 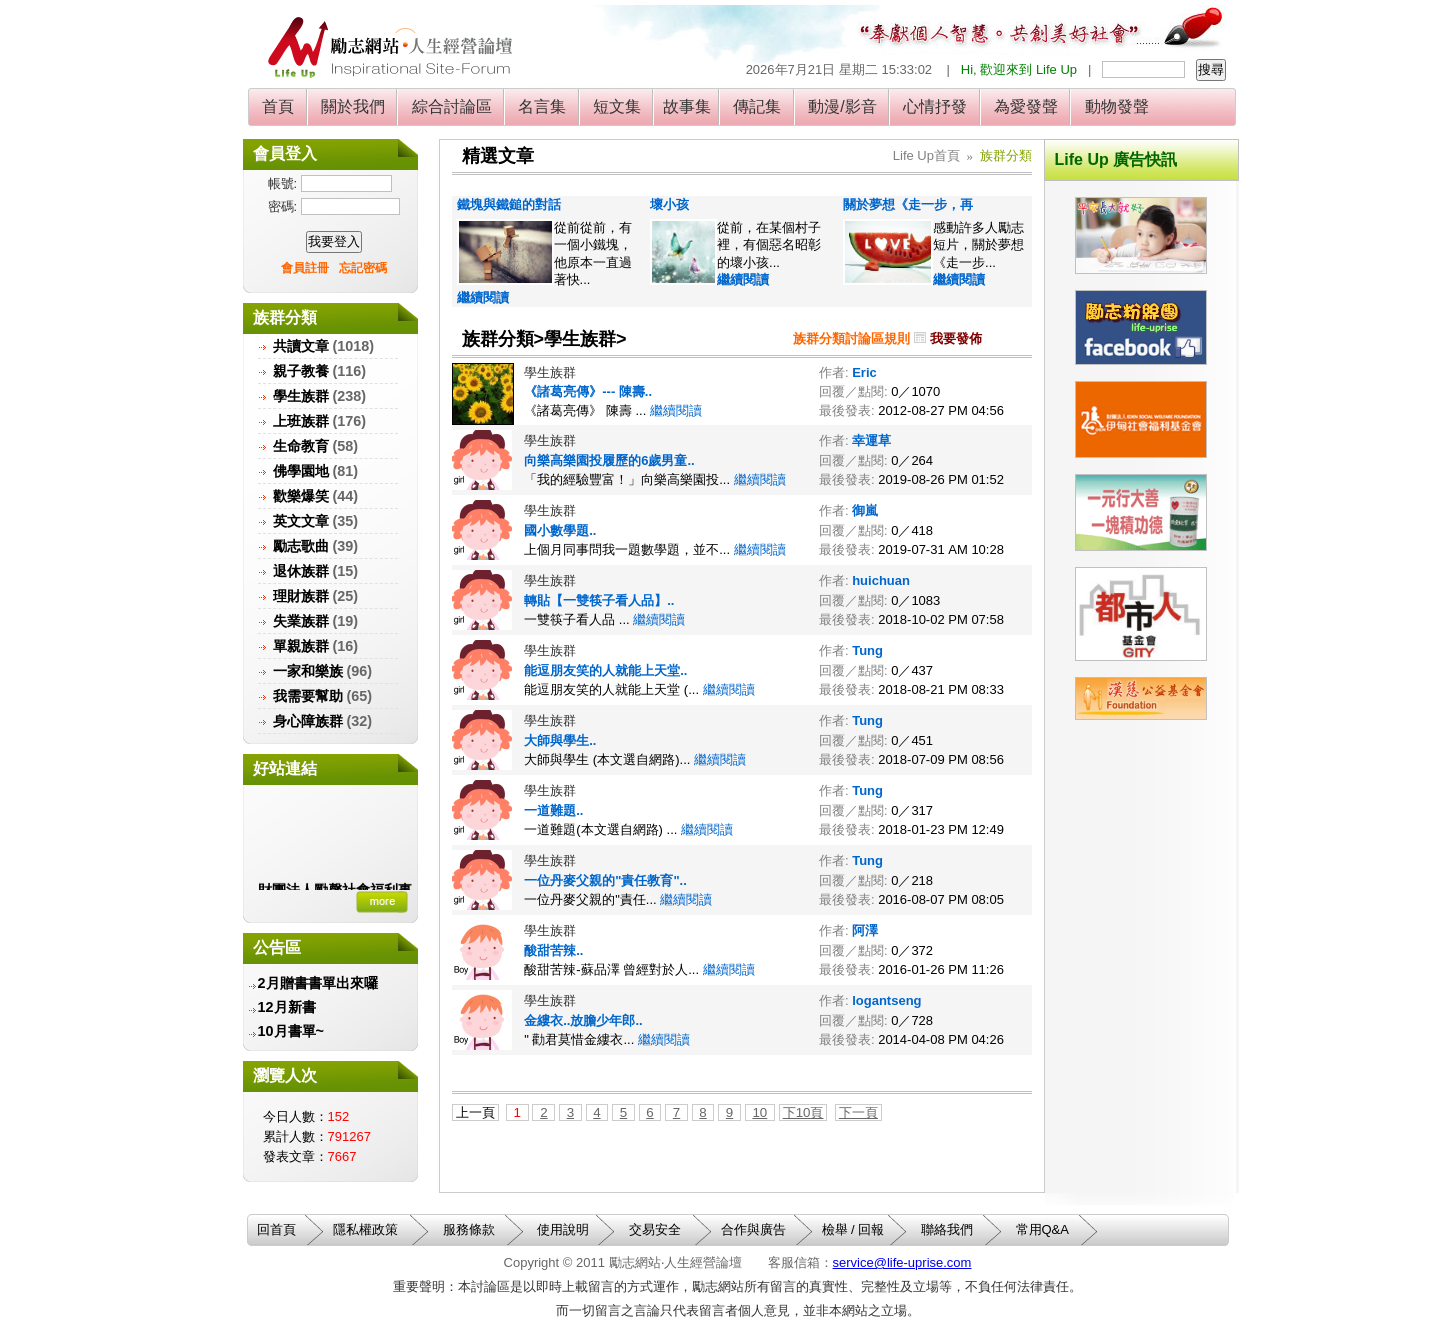 What do you see at coordinates (865, 510) in the screenshot?
I see `御嵐` at bounding box center [865, 510].